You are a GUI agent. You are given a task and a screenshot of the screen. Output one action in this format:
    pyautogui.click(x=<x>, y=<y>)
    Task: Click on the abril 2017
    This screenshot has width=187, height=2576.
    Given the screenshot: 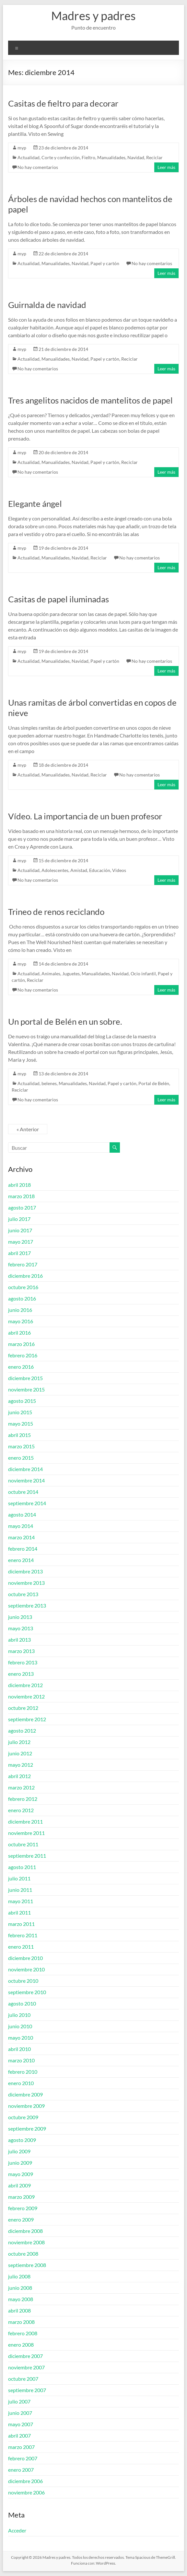 What is the action you would take?
    pyautogui.click(x=19, y=1253)
    